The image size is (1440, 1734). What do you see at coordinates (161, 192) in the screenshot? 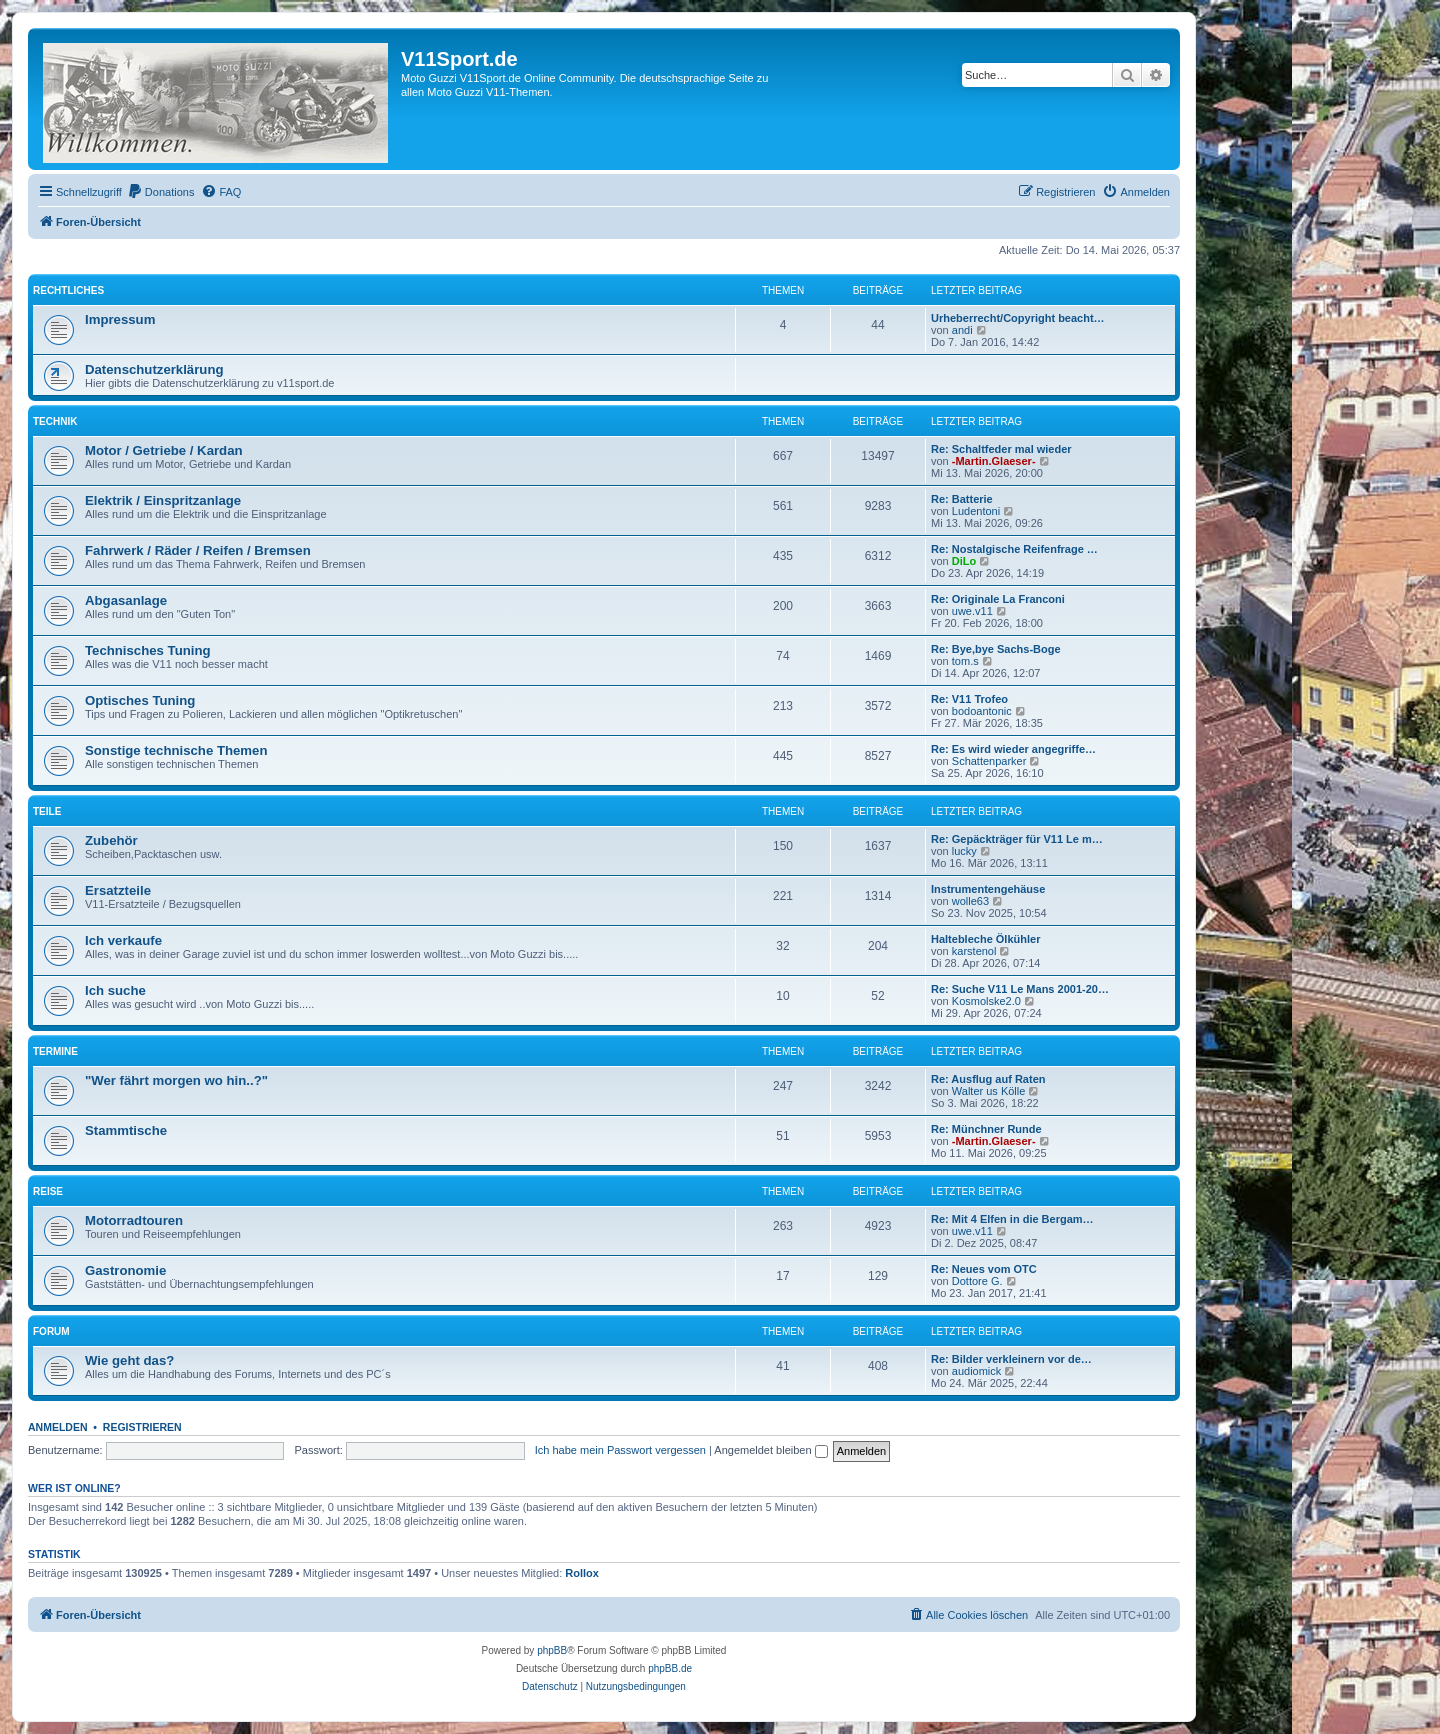
I see `[menuitem]` at bounding box center [161, 192].